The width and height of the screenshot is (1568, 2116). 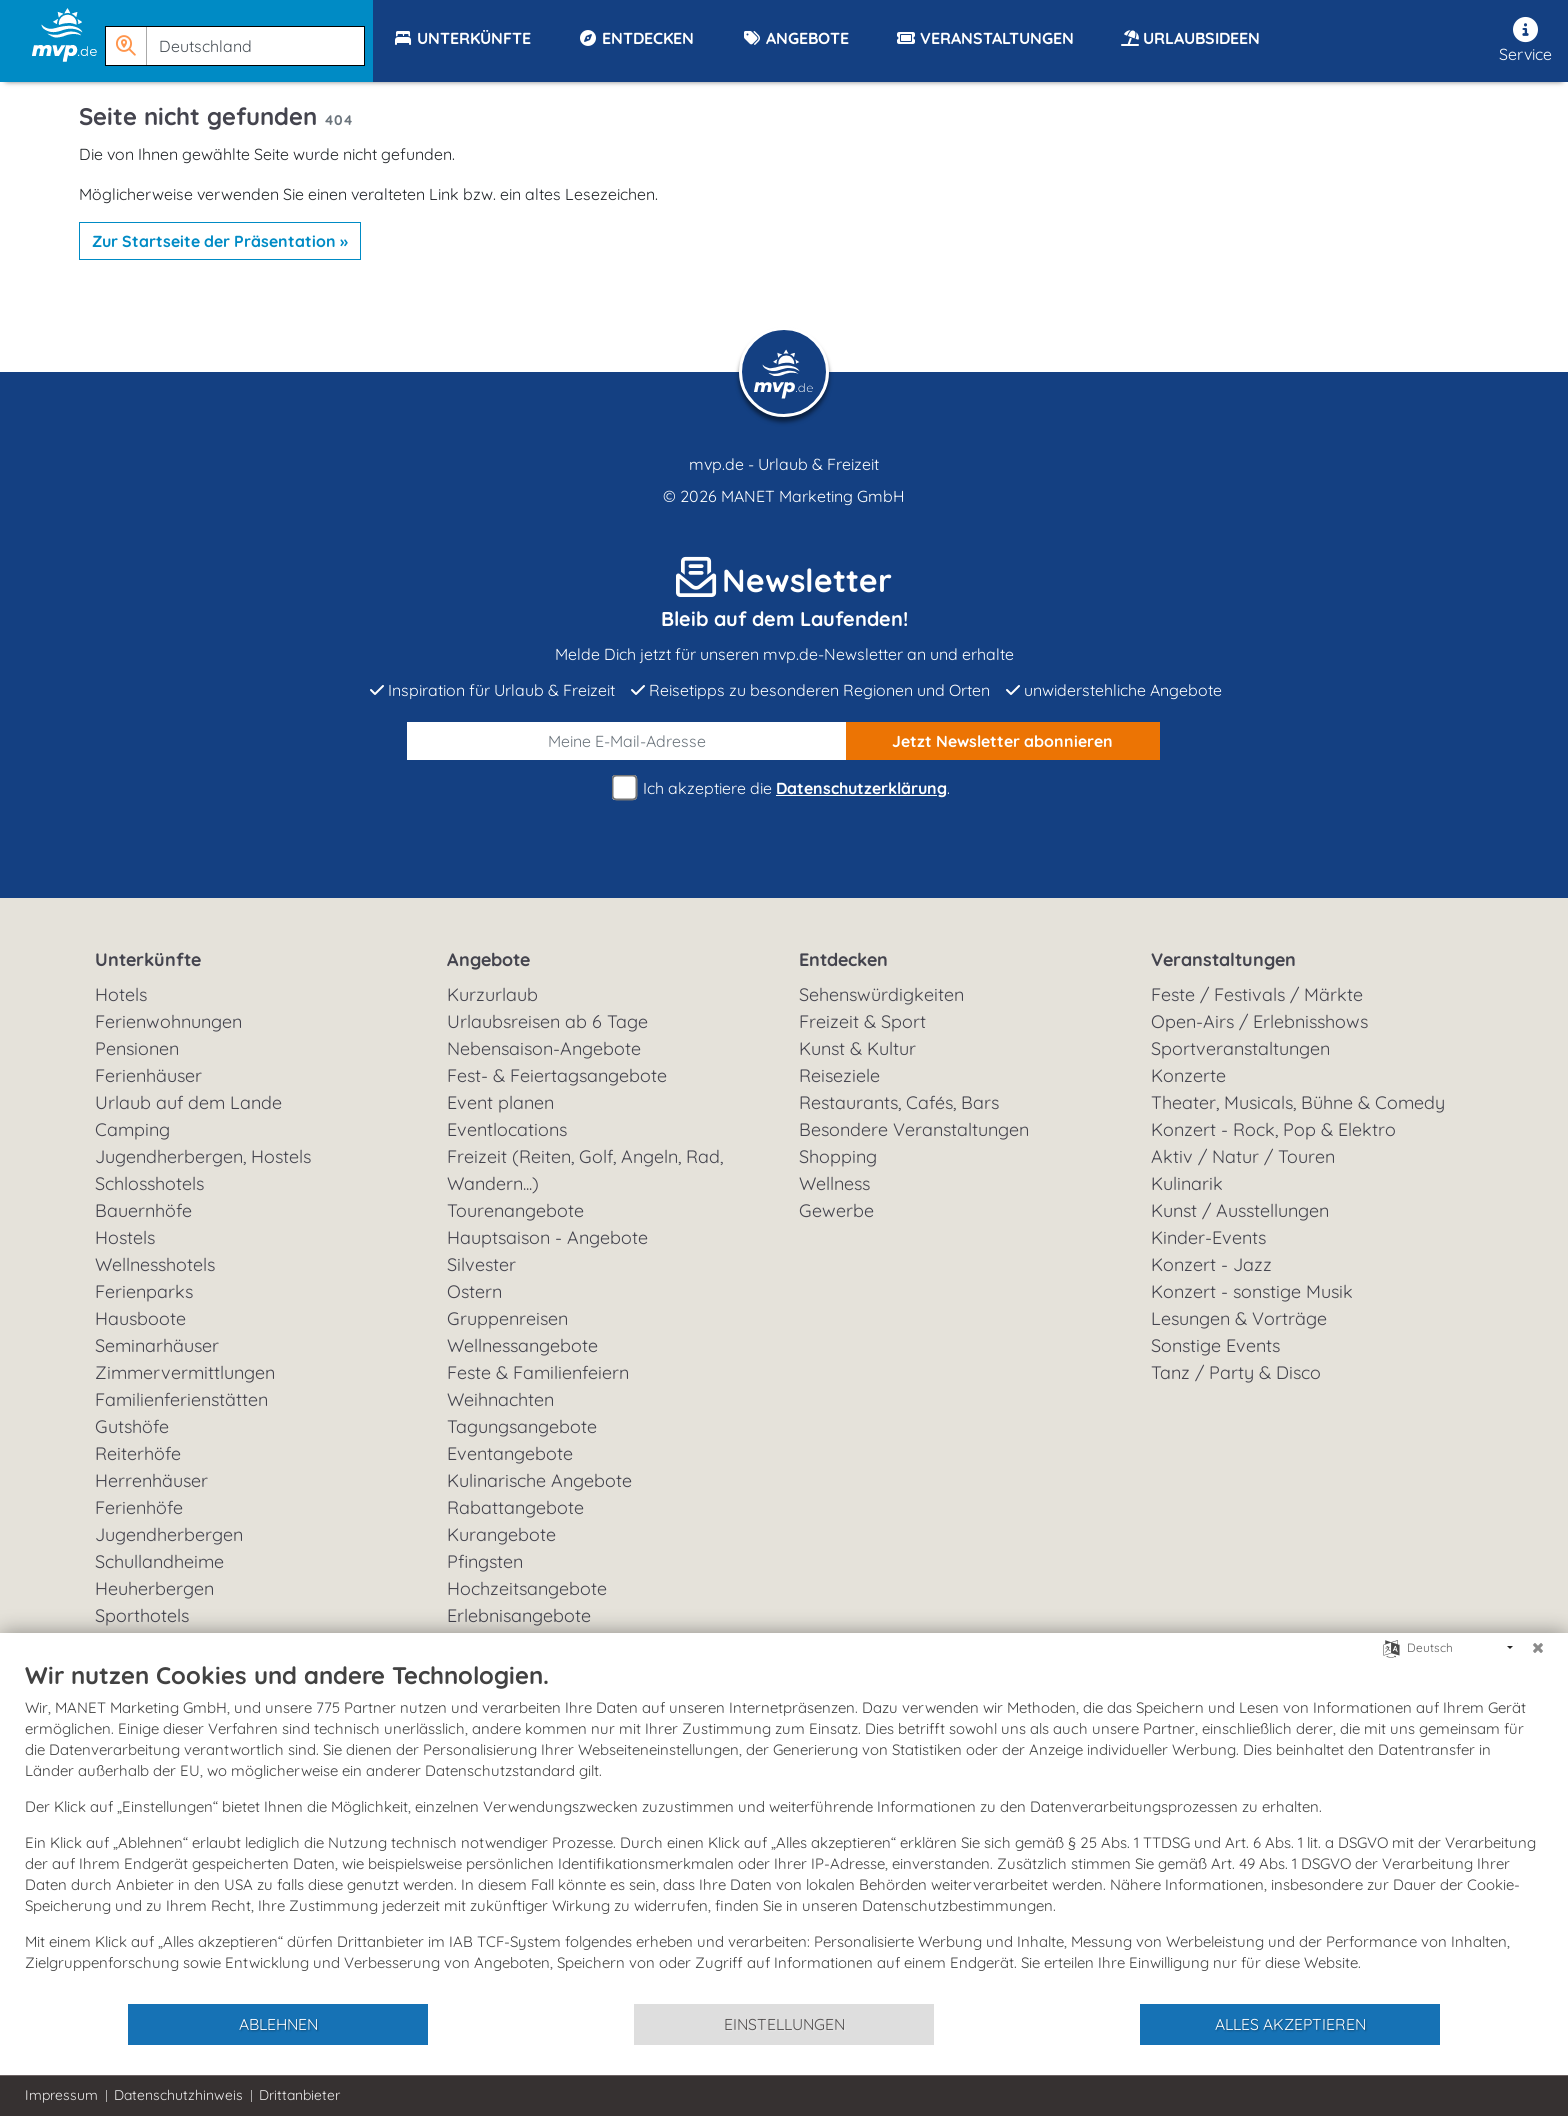 I want to click on Hostels, so click(x=125, y=1237).